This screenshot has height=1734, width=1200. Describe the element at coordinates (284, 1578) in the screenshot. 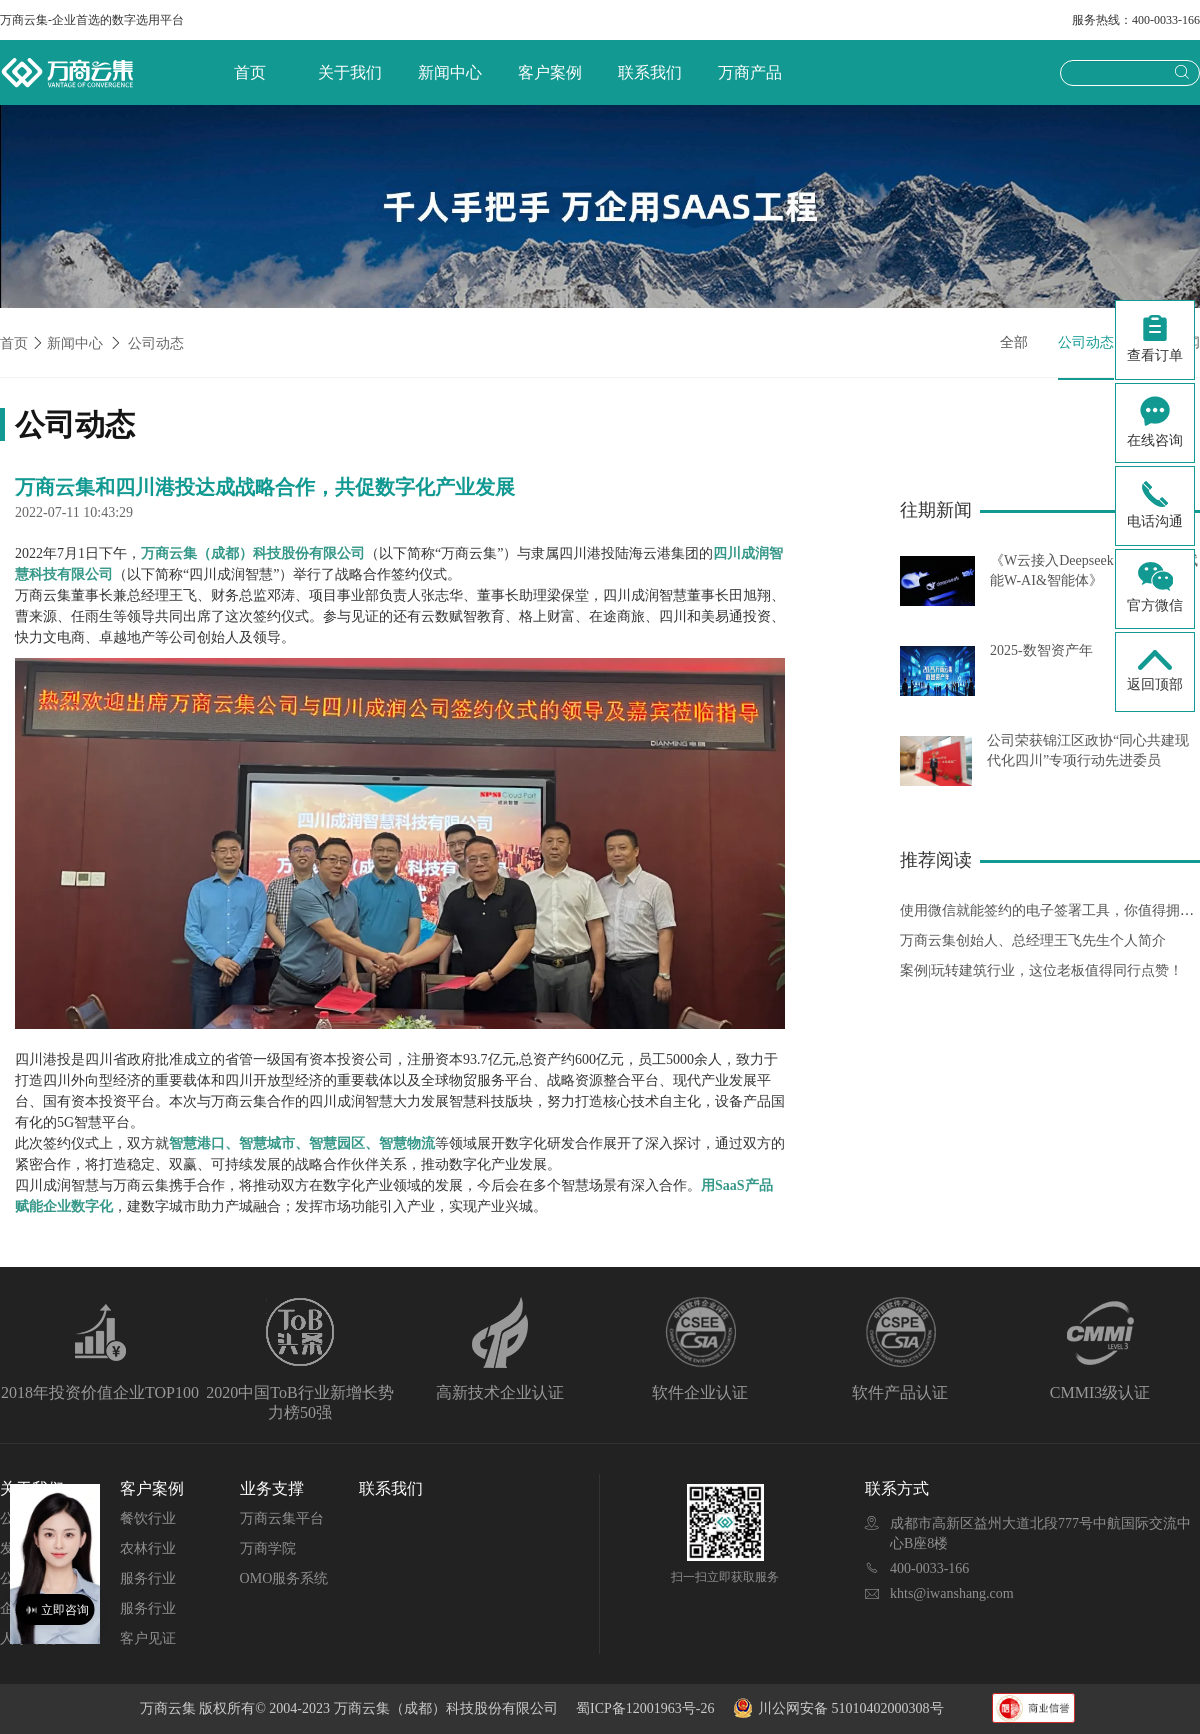

I see `OMO服务系统` at that location.